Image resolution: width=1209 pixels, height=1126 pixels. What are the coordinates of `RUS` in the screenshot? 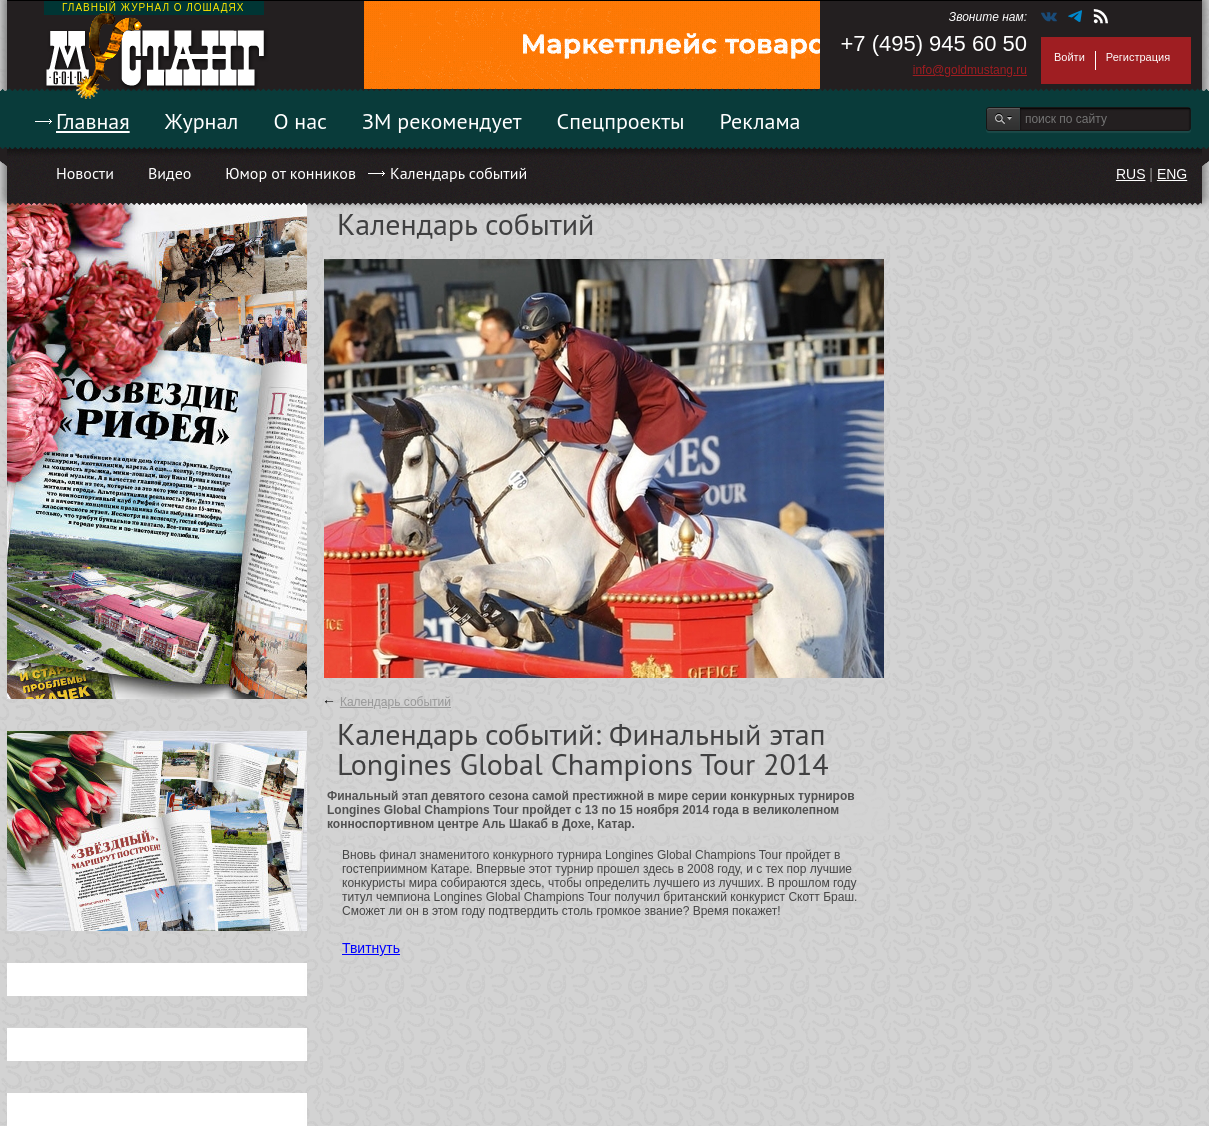 It's located at (1131, 174).